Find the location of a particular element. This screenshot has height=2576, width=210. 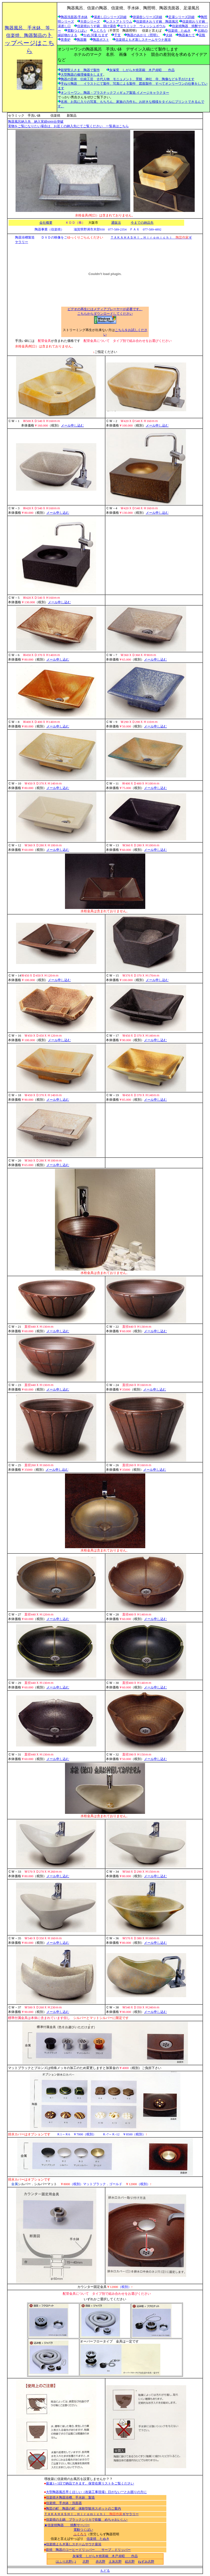

大型陶器風呂早くほしい（改築工事現場）日がない””とお困りの方に is located at coordinates (96, 2492).